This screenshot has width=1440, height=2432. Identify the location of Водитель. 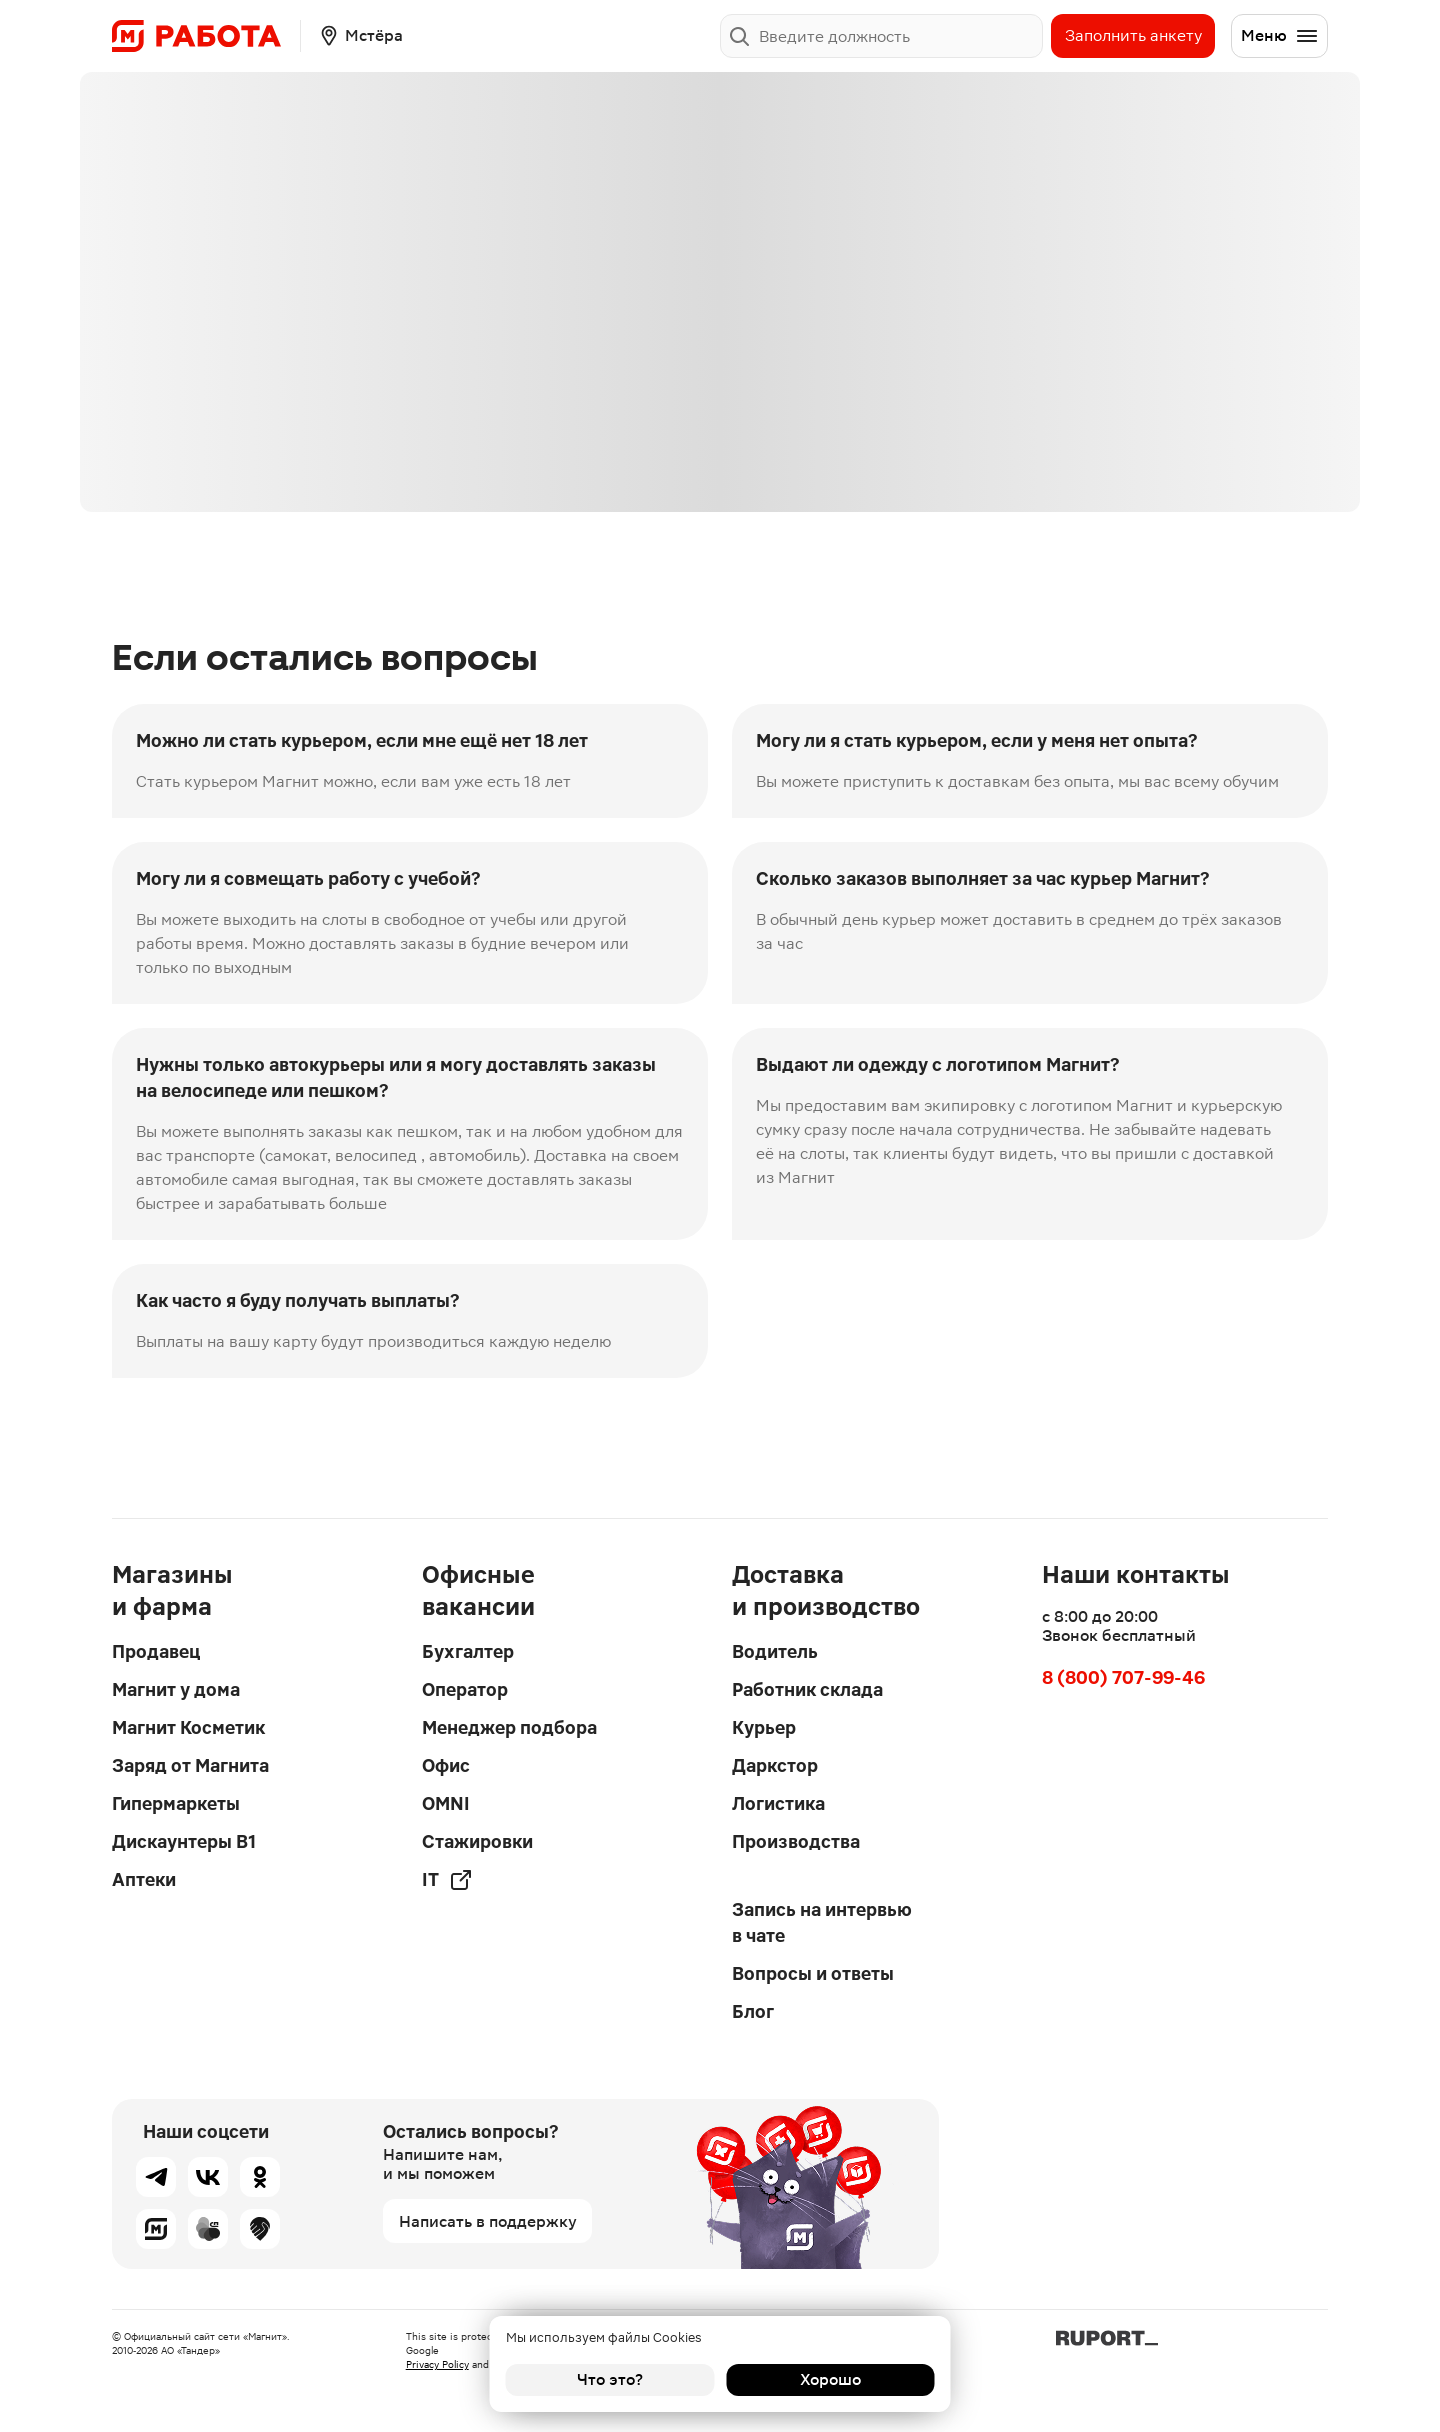
(775, 1651).